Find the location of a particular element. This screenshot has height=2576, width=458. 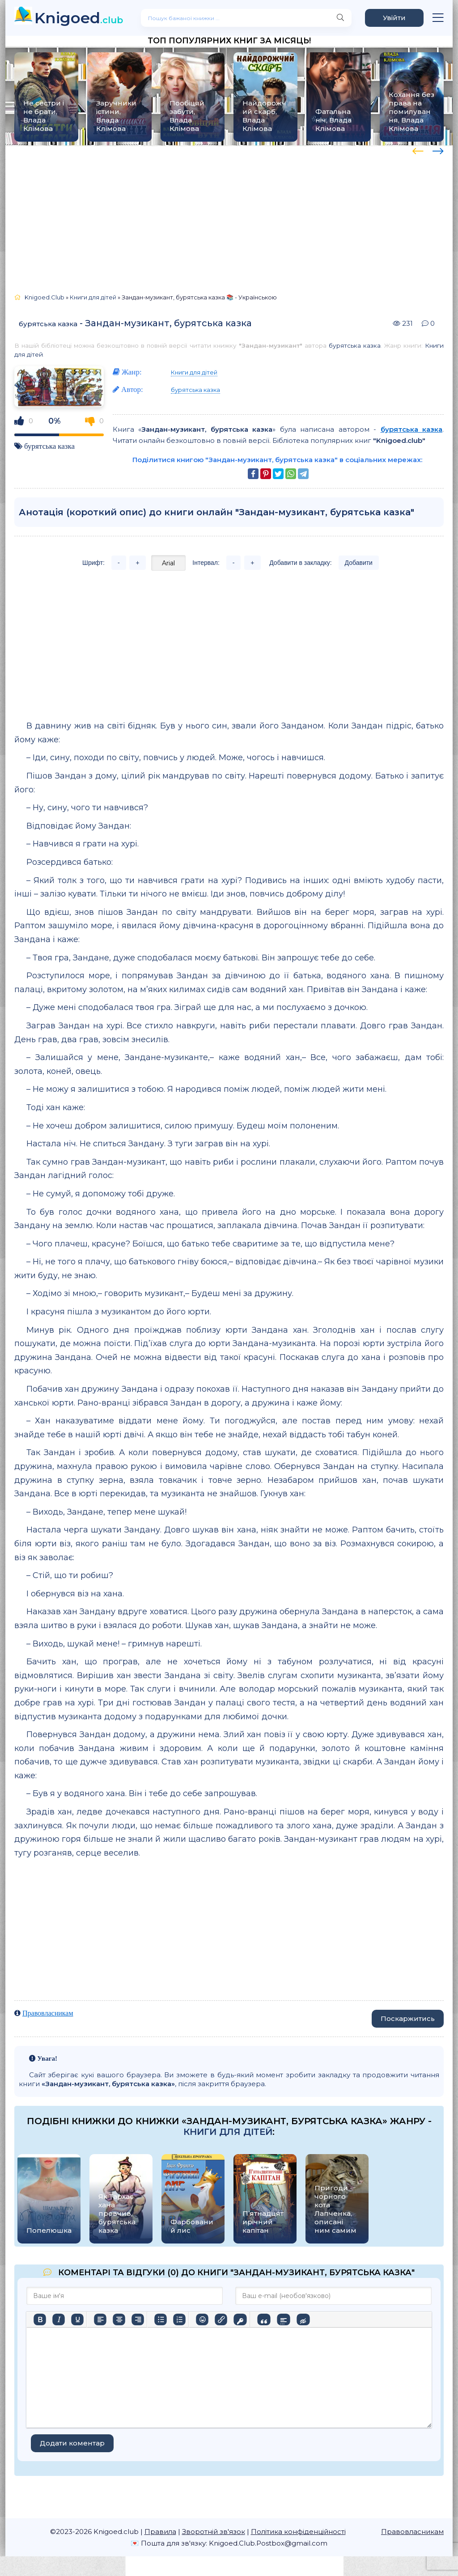

Правовласникам is located at coordinates (47, 2013).